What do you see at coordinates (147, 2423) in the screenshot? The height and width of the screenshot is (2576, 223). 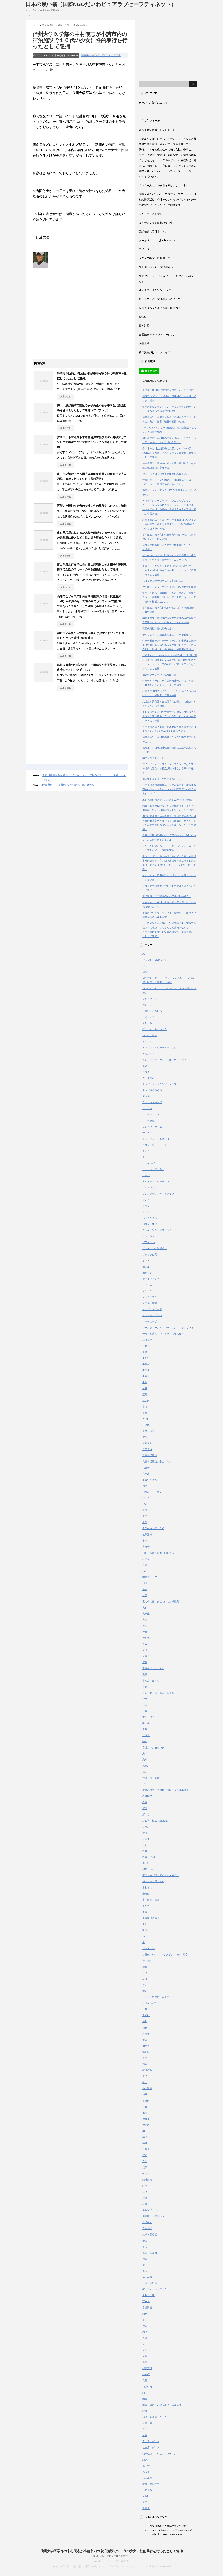 I see `音喜多駿` at bounding box center [147, 2423].